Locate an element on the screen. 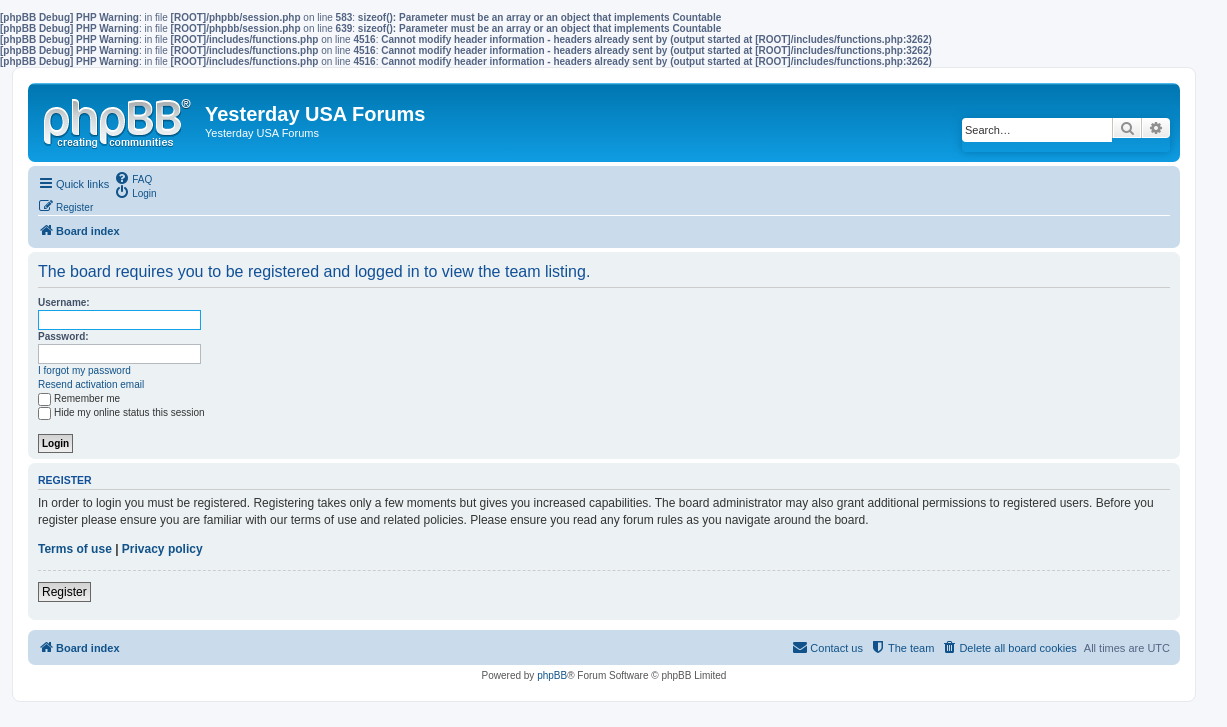  Password: is located at coordinates (63, 336).